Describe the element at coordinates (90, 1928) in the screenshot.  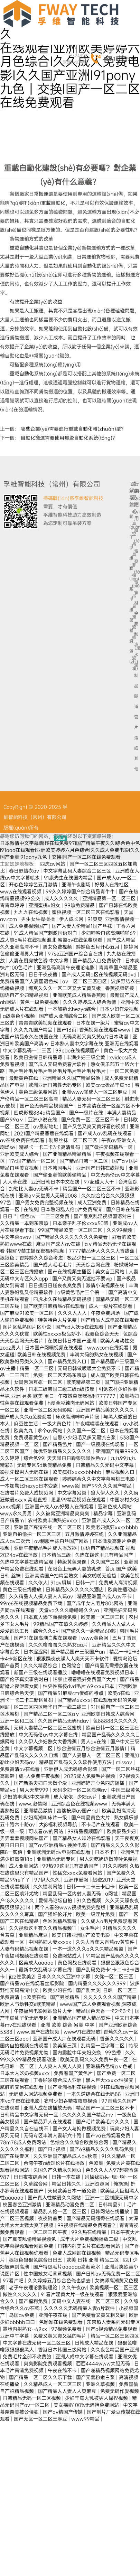
I see `女生毛片` at that location.